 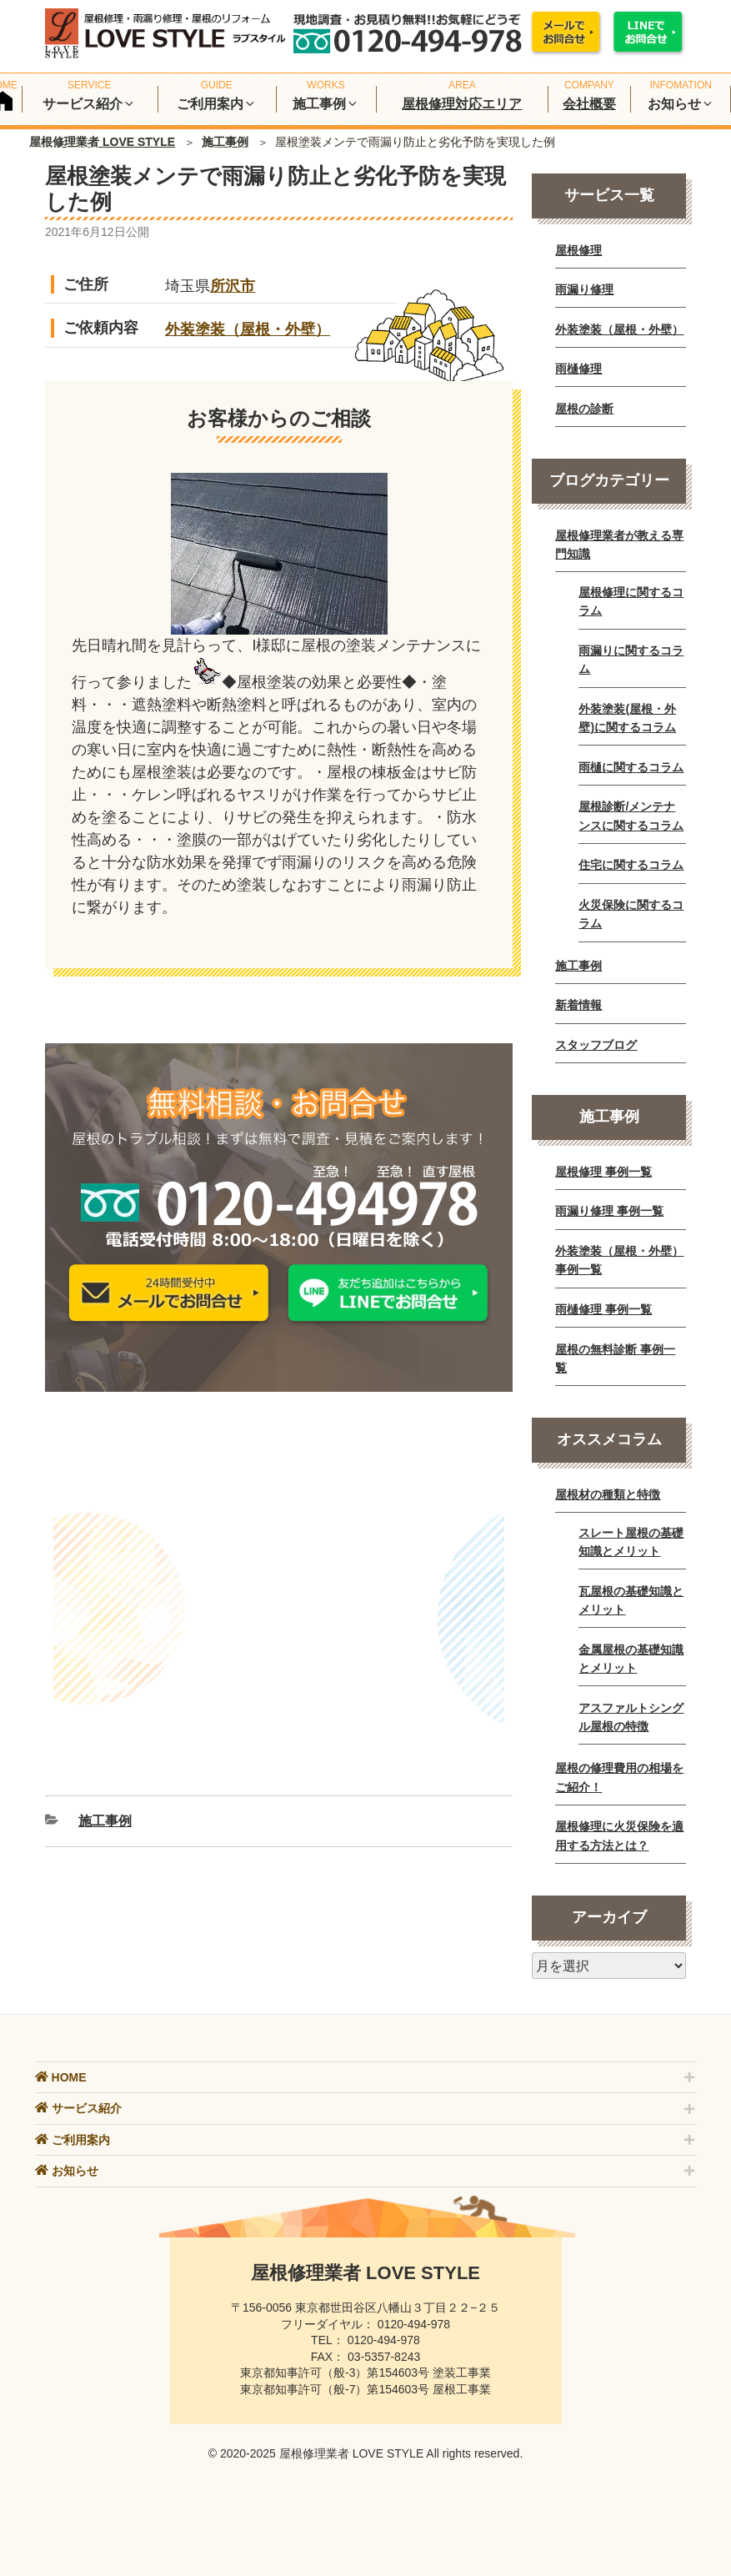 I want to click on 屋根修理対応エリア, so click(x=462, y=104).